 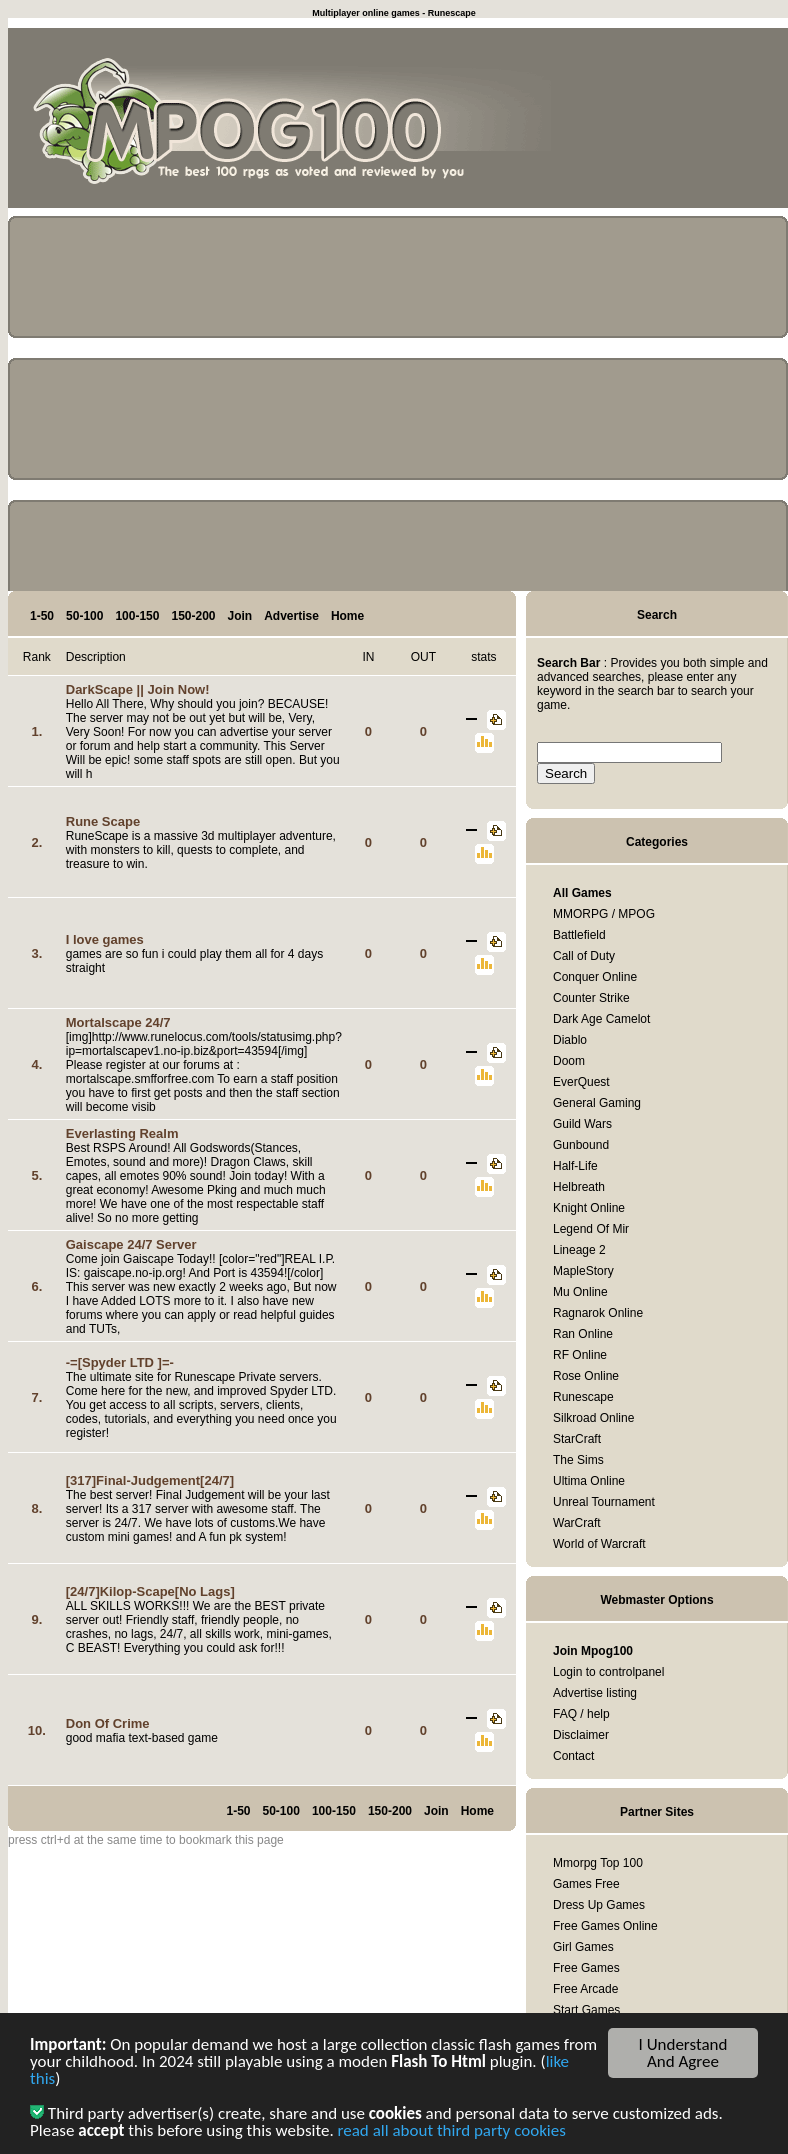 I want to click on Runescape, so click(x=583, y=1397).